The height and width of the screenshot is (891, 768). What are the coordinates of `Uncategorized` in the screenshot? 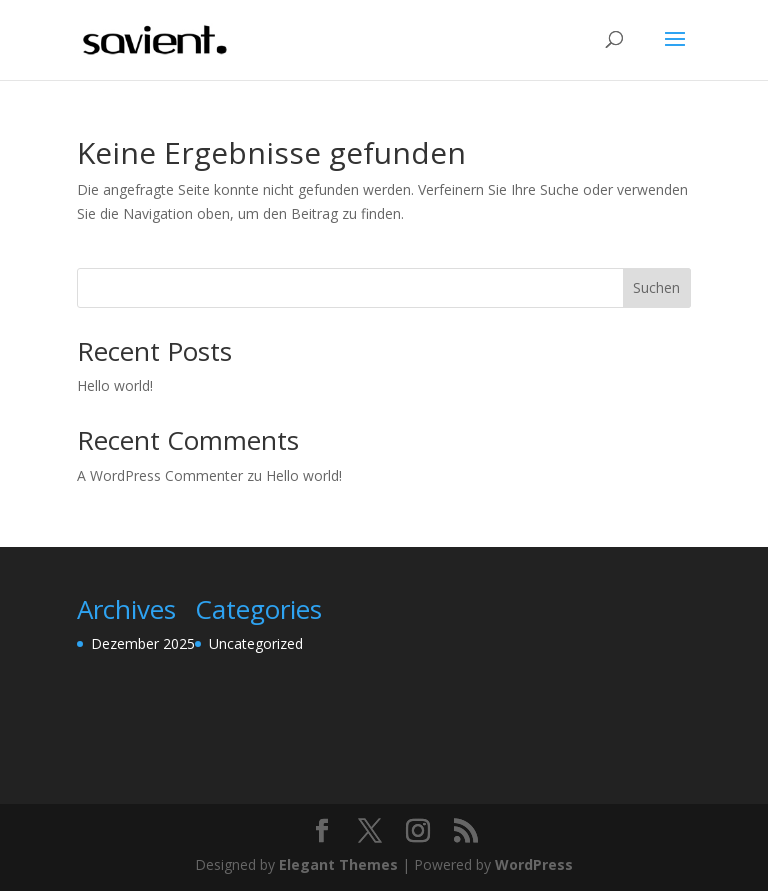 It's located at (256, 643).